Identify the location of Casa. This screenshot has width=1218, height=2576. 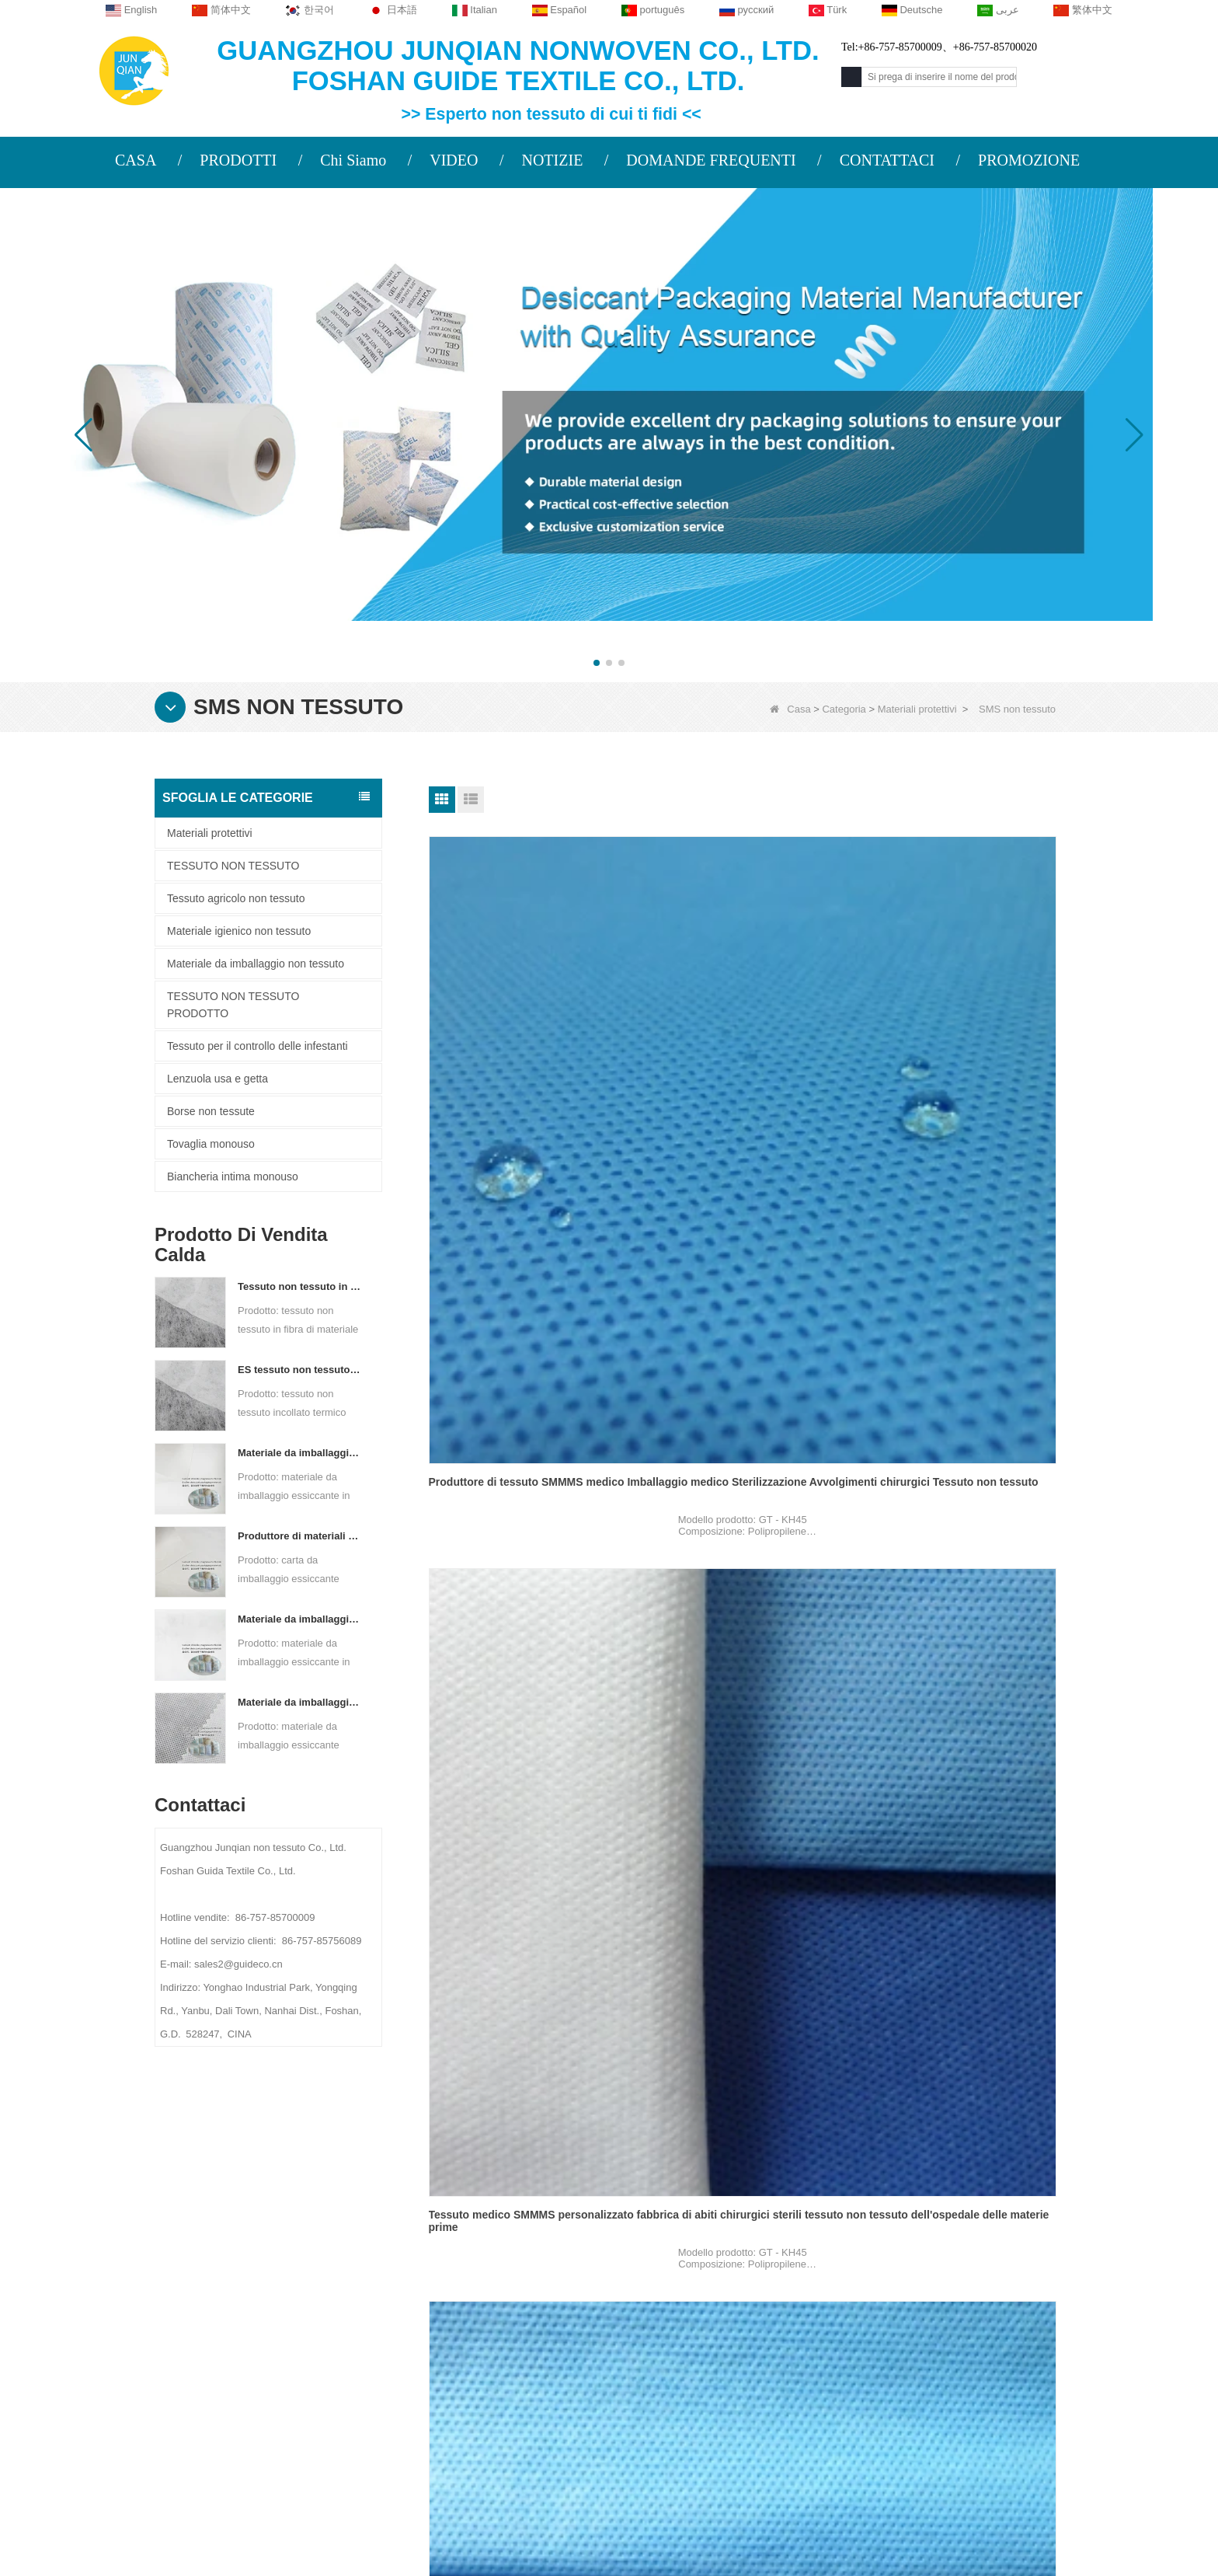
(790, 709).